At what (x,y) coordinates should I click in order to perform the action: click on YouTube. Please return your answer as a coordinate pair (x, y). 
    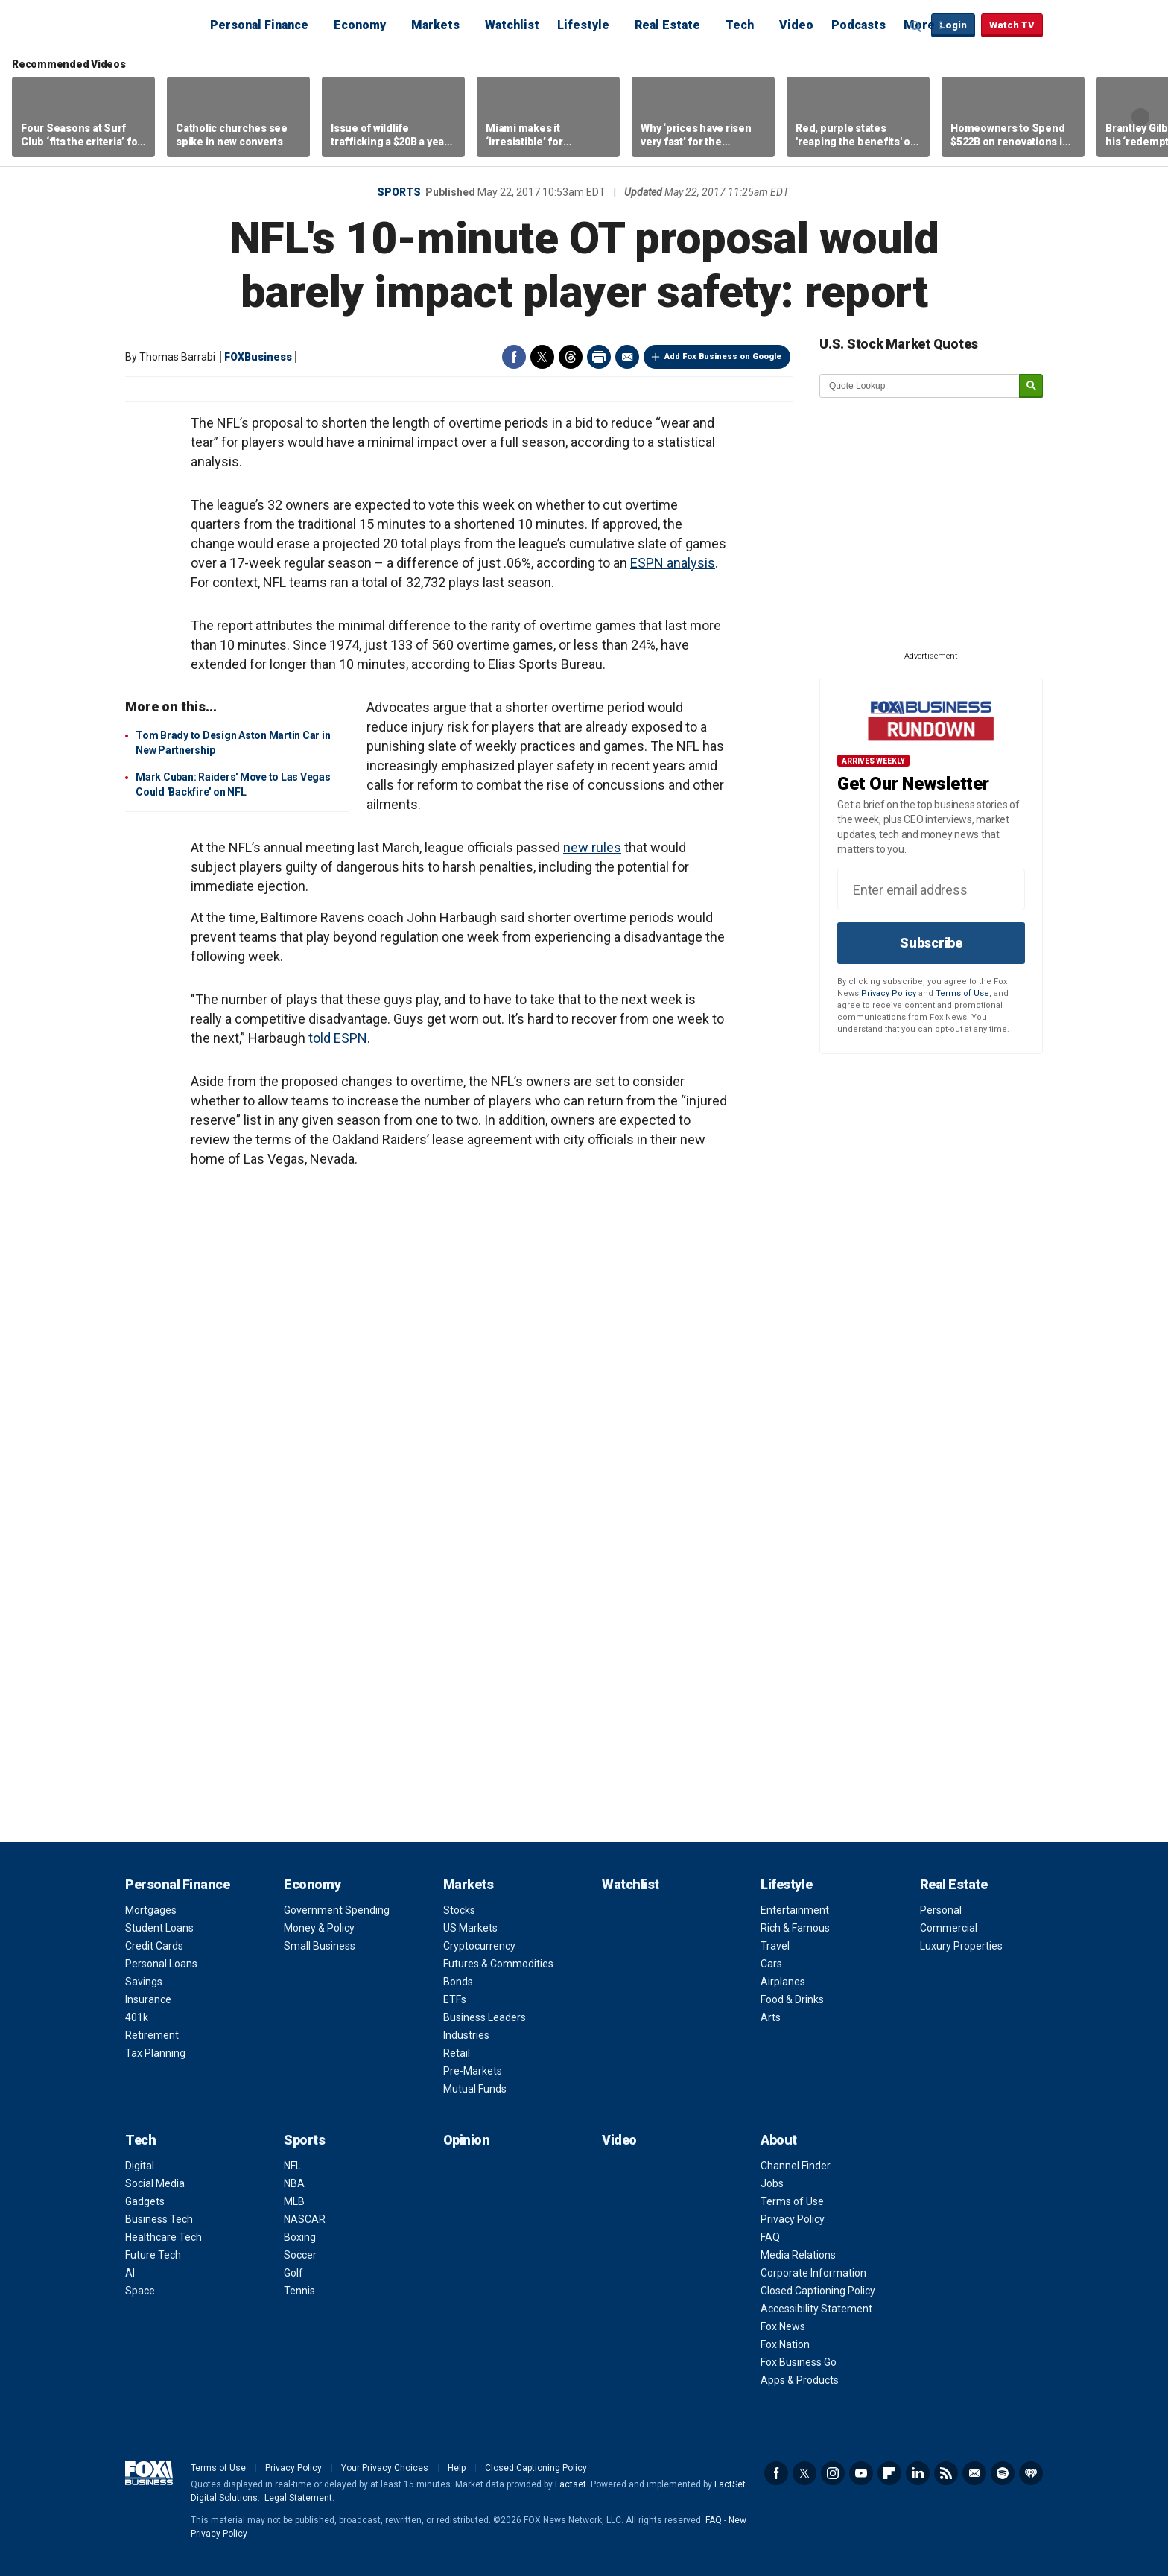
    Looking at the image, I should click on (861, 2473).